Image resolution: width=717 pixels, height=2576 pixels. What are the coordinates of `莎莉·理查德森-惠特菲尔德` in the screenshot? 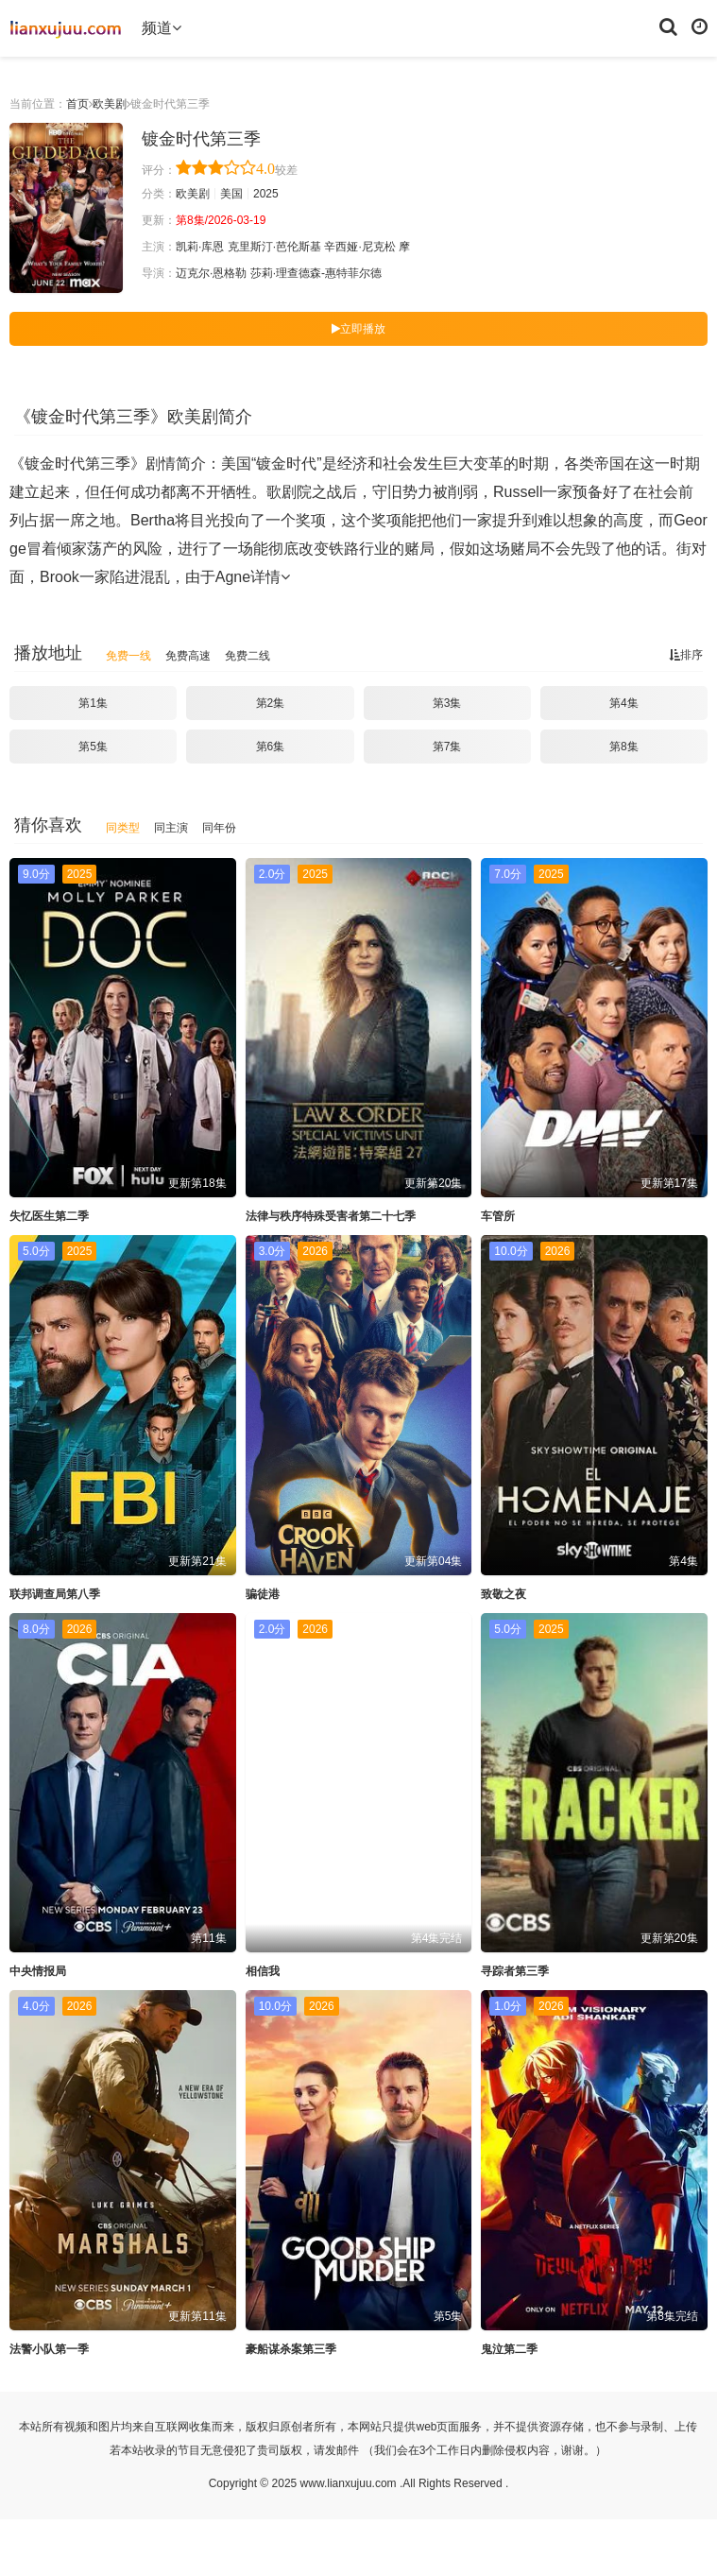 It's located at (316, 273).